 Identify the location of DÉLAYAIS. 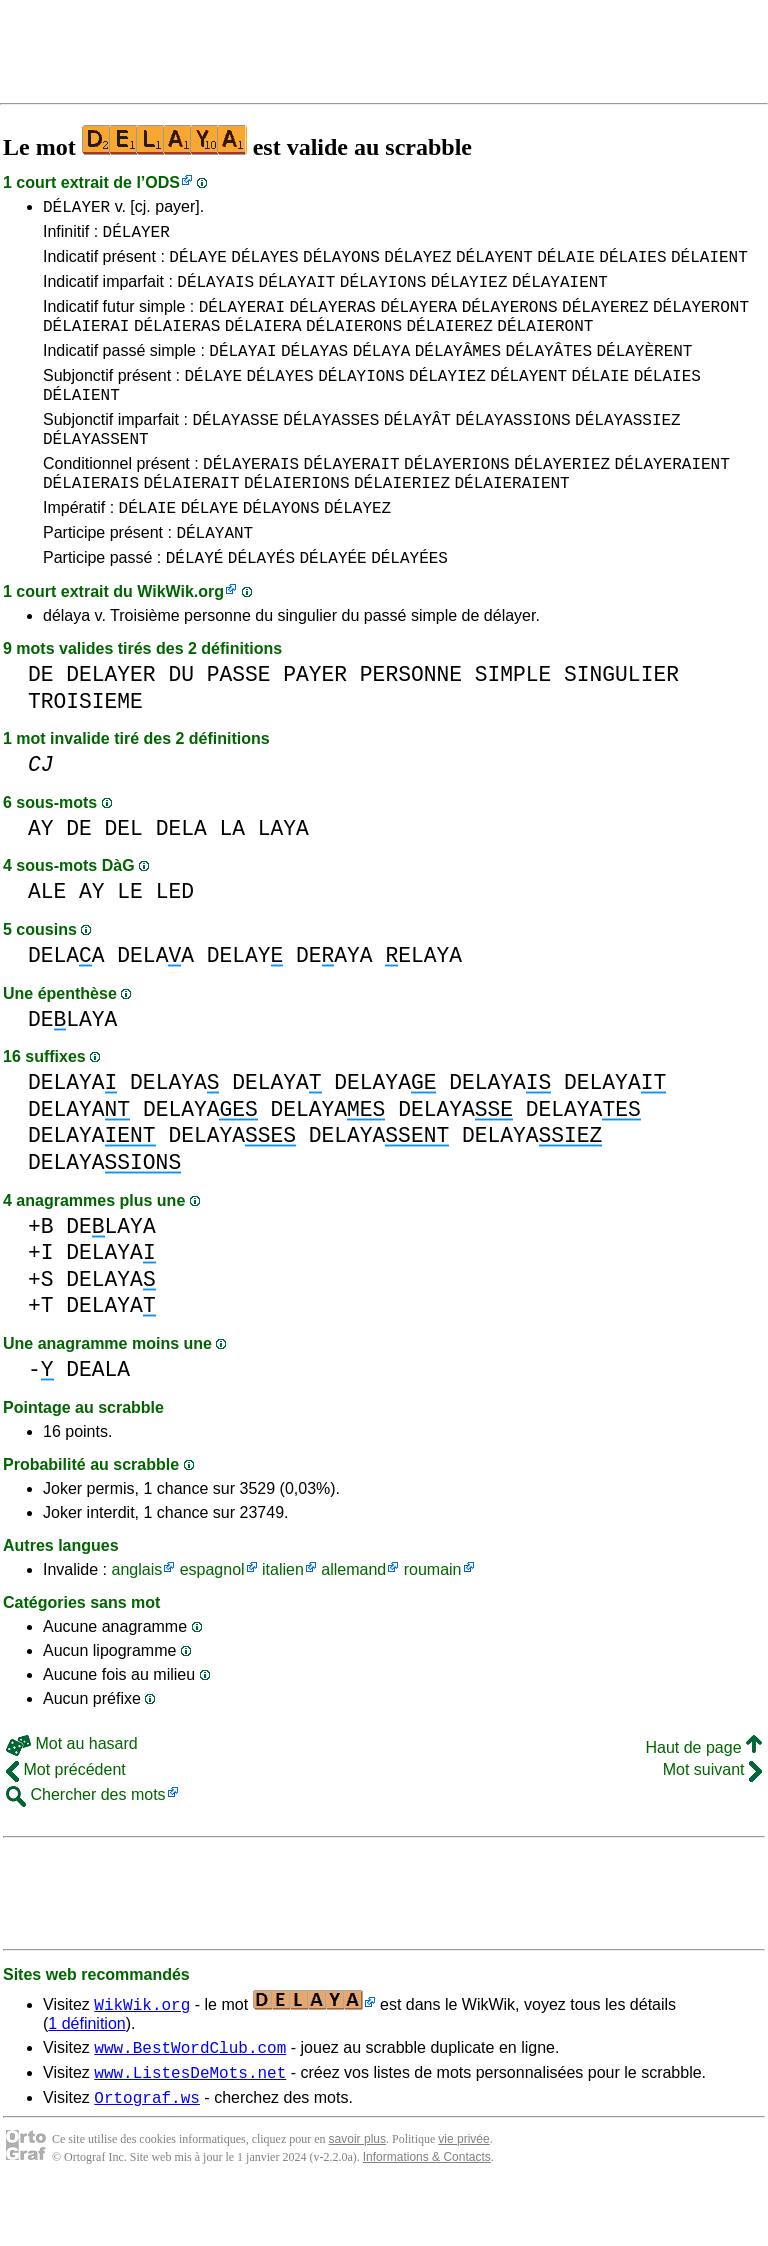
(215, 293).